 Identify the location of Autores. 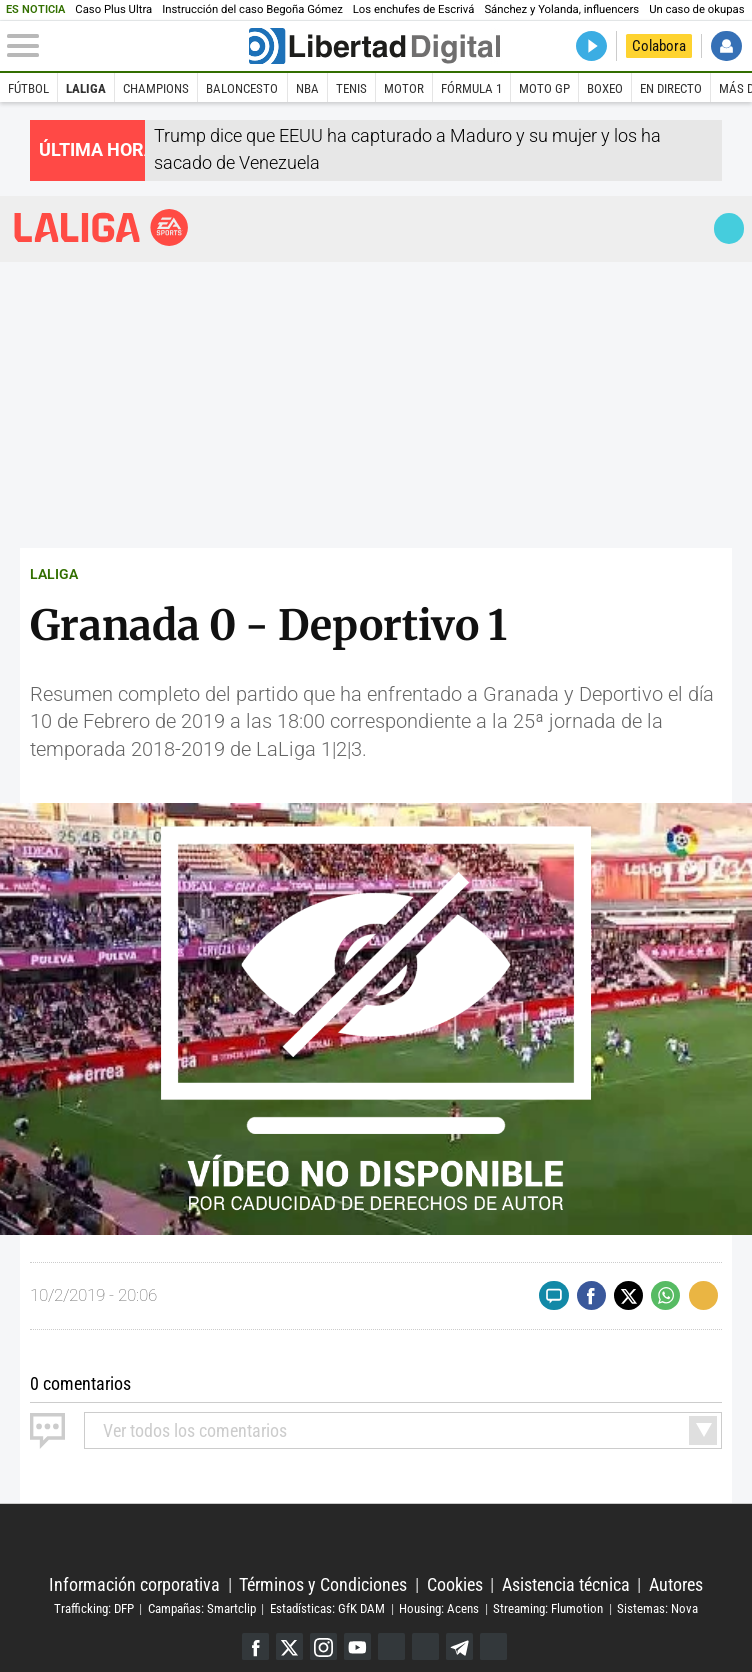
(676, 1584).